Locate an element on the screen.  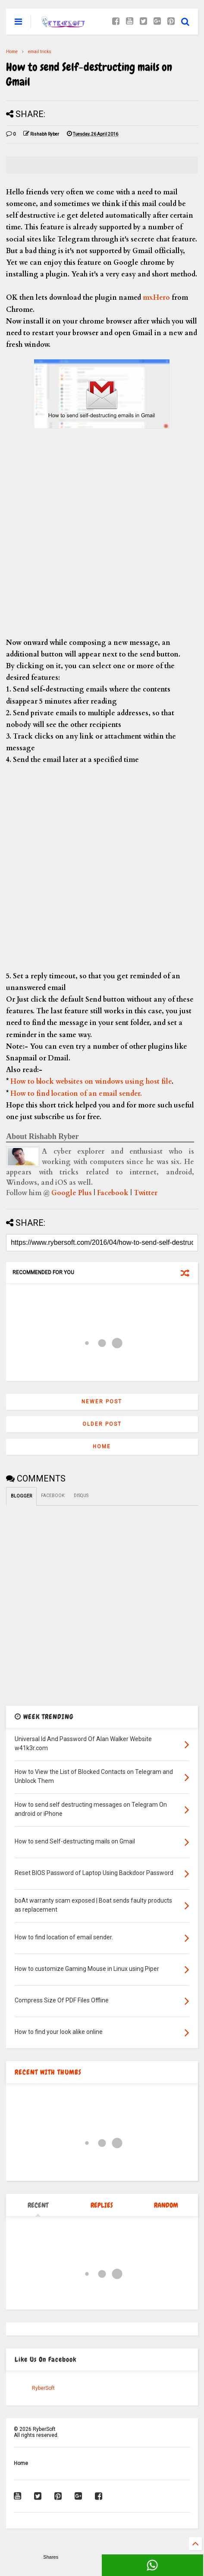
mxHero is located at coordinates (155, 297).